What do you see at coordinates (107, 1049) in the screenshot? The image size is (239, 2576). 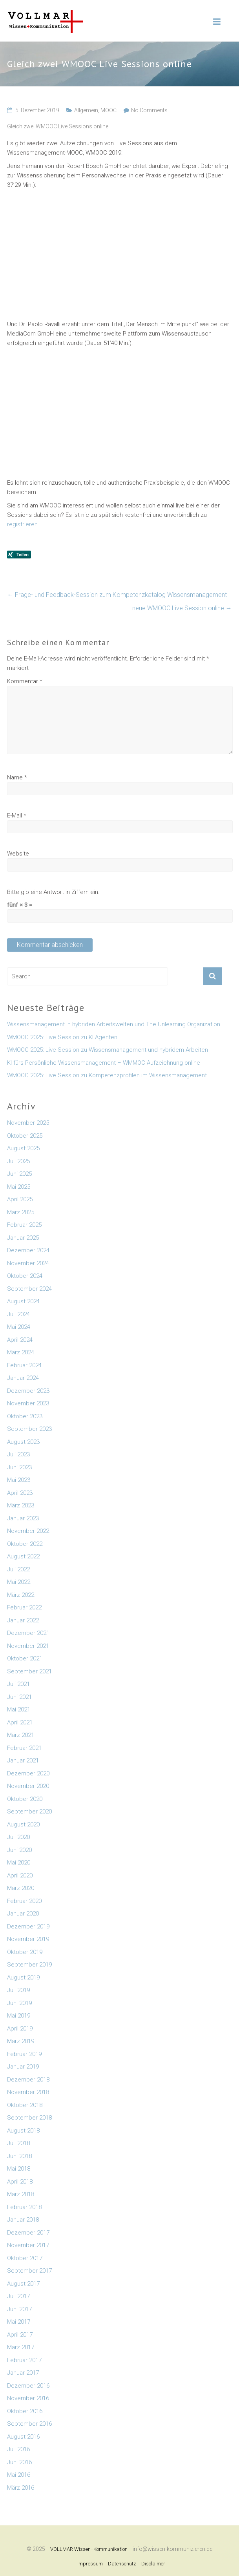 I see `WMOOC 2025: Live Session zu Wissensmanagement und hybridem Arbeiten` at bounding box center [107, 1049].